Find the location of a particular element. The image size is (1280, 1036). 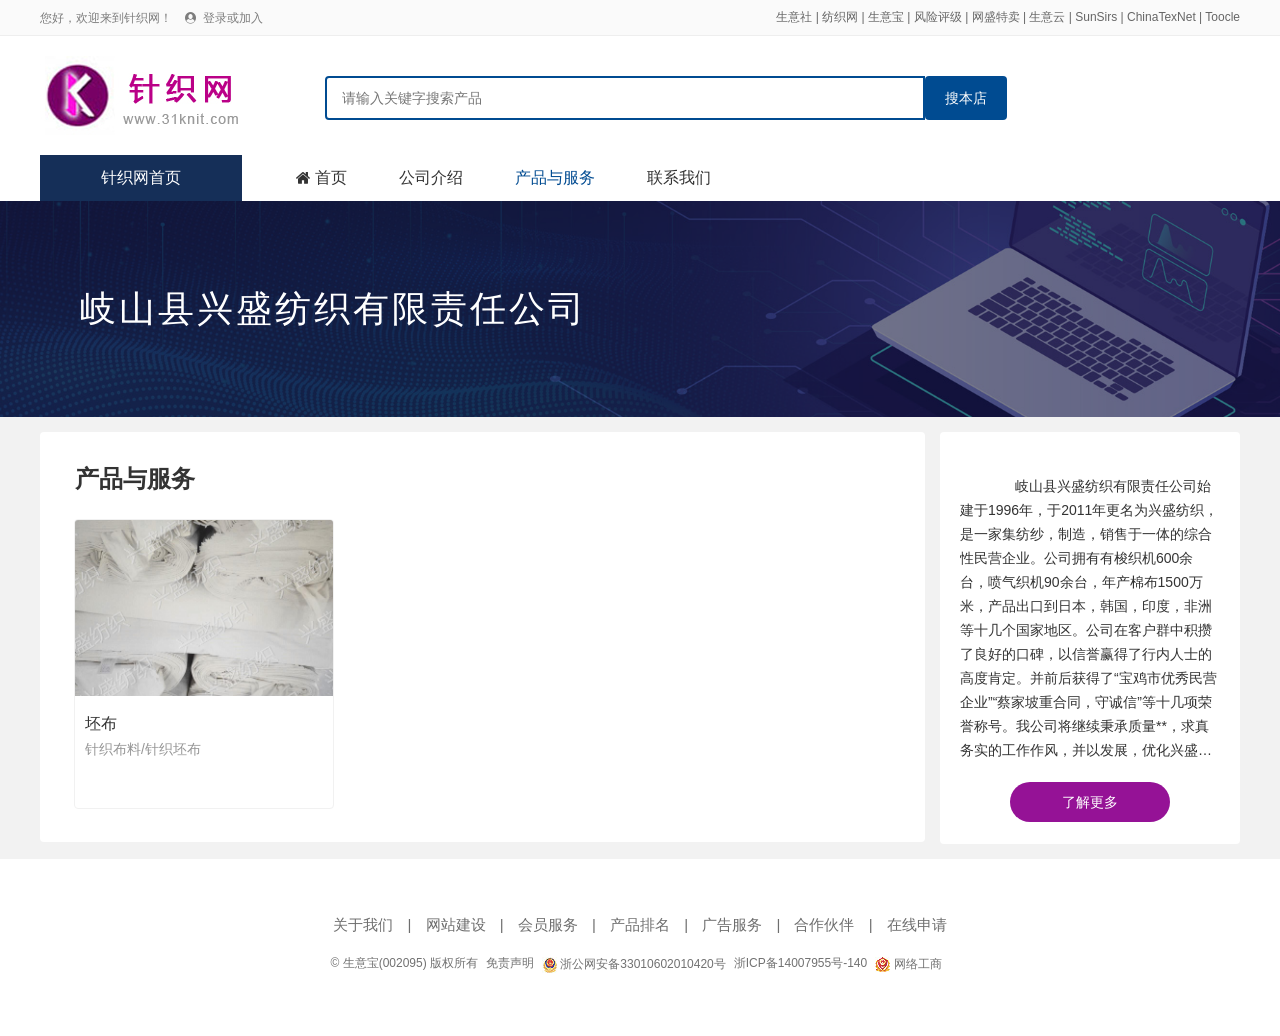

ChinaTexNet is located at coordinates (1161, 17).